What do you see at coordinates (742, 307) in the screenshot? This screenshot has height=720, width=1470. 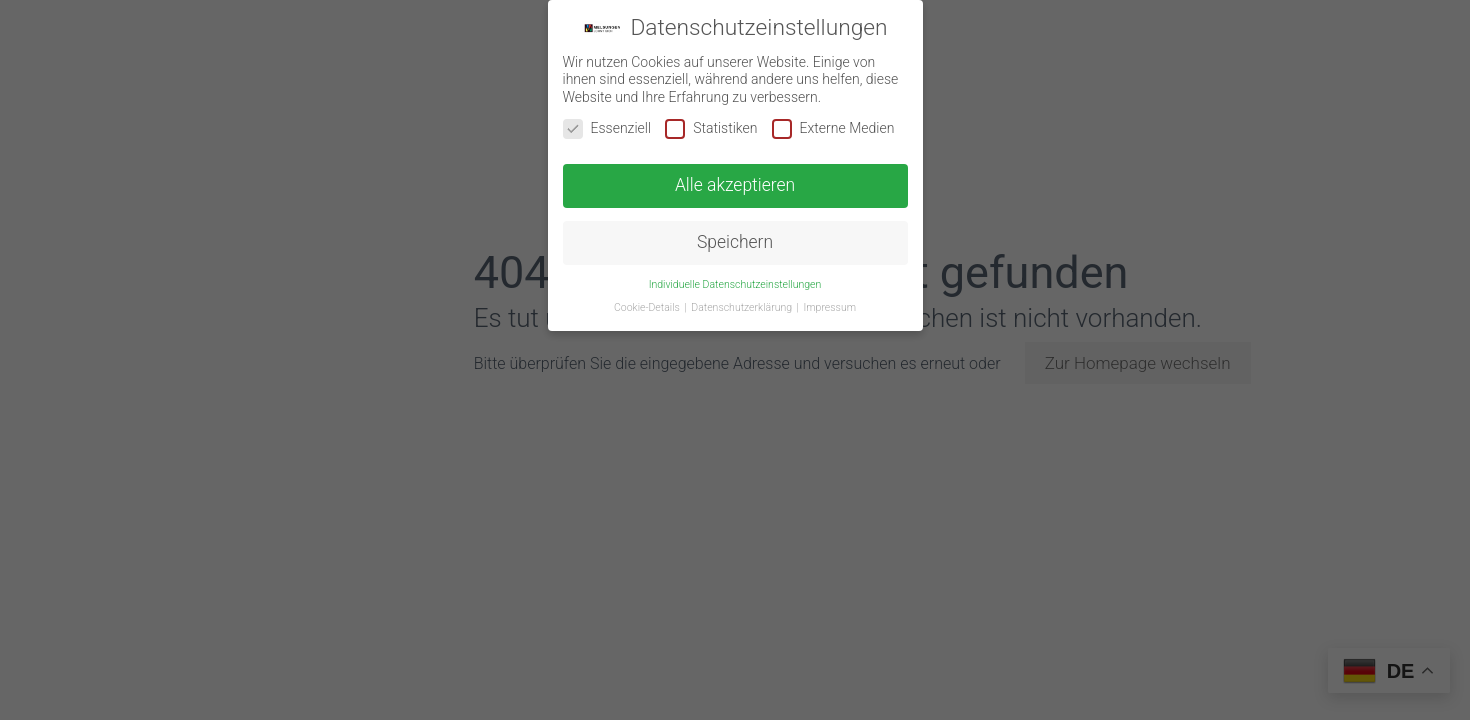 I see `Datenschutzerklärung [button]` at bounding box center [742, 307].